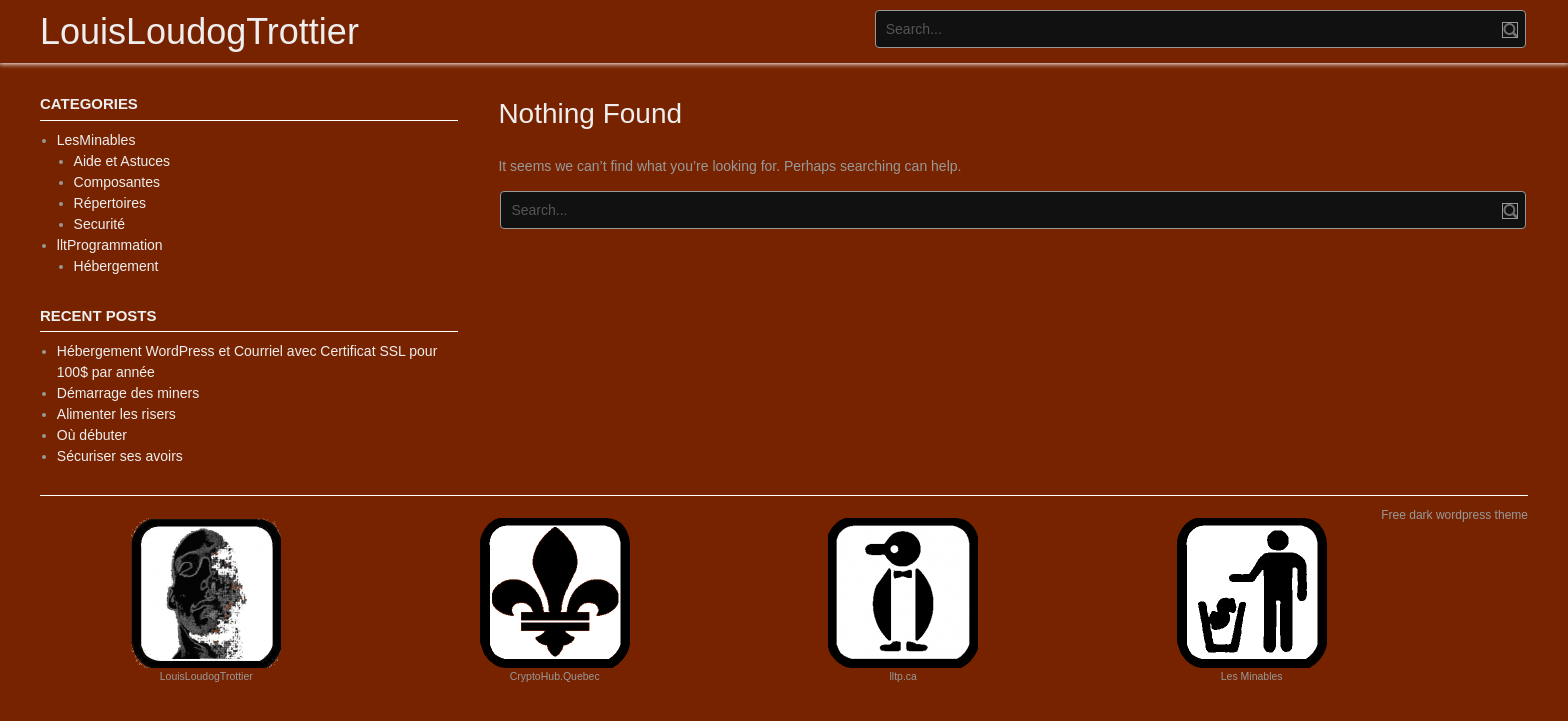 The image size is (1568, 721). I want to click on Free dark wordpress theme, so click(1454, 515).